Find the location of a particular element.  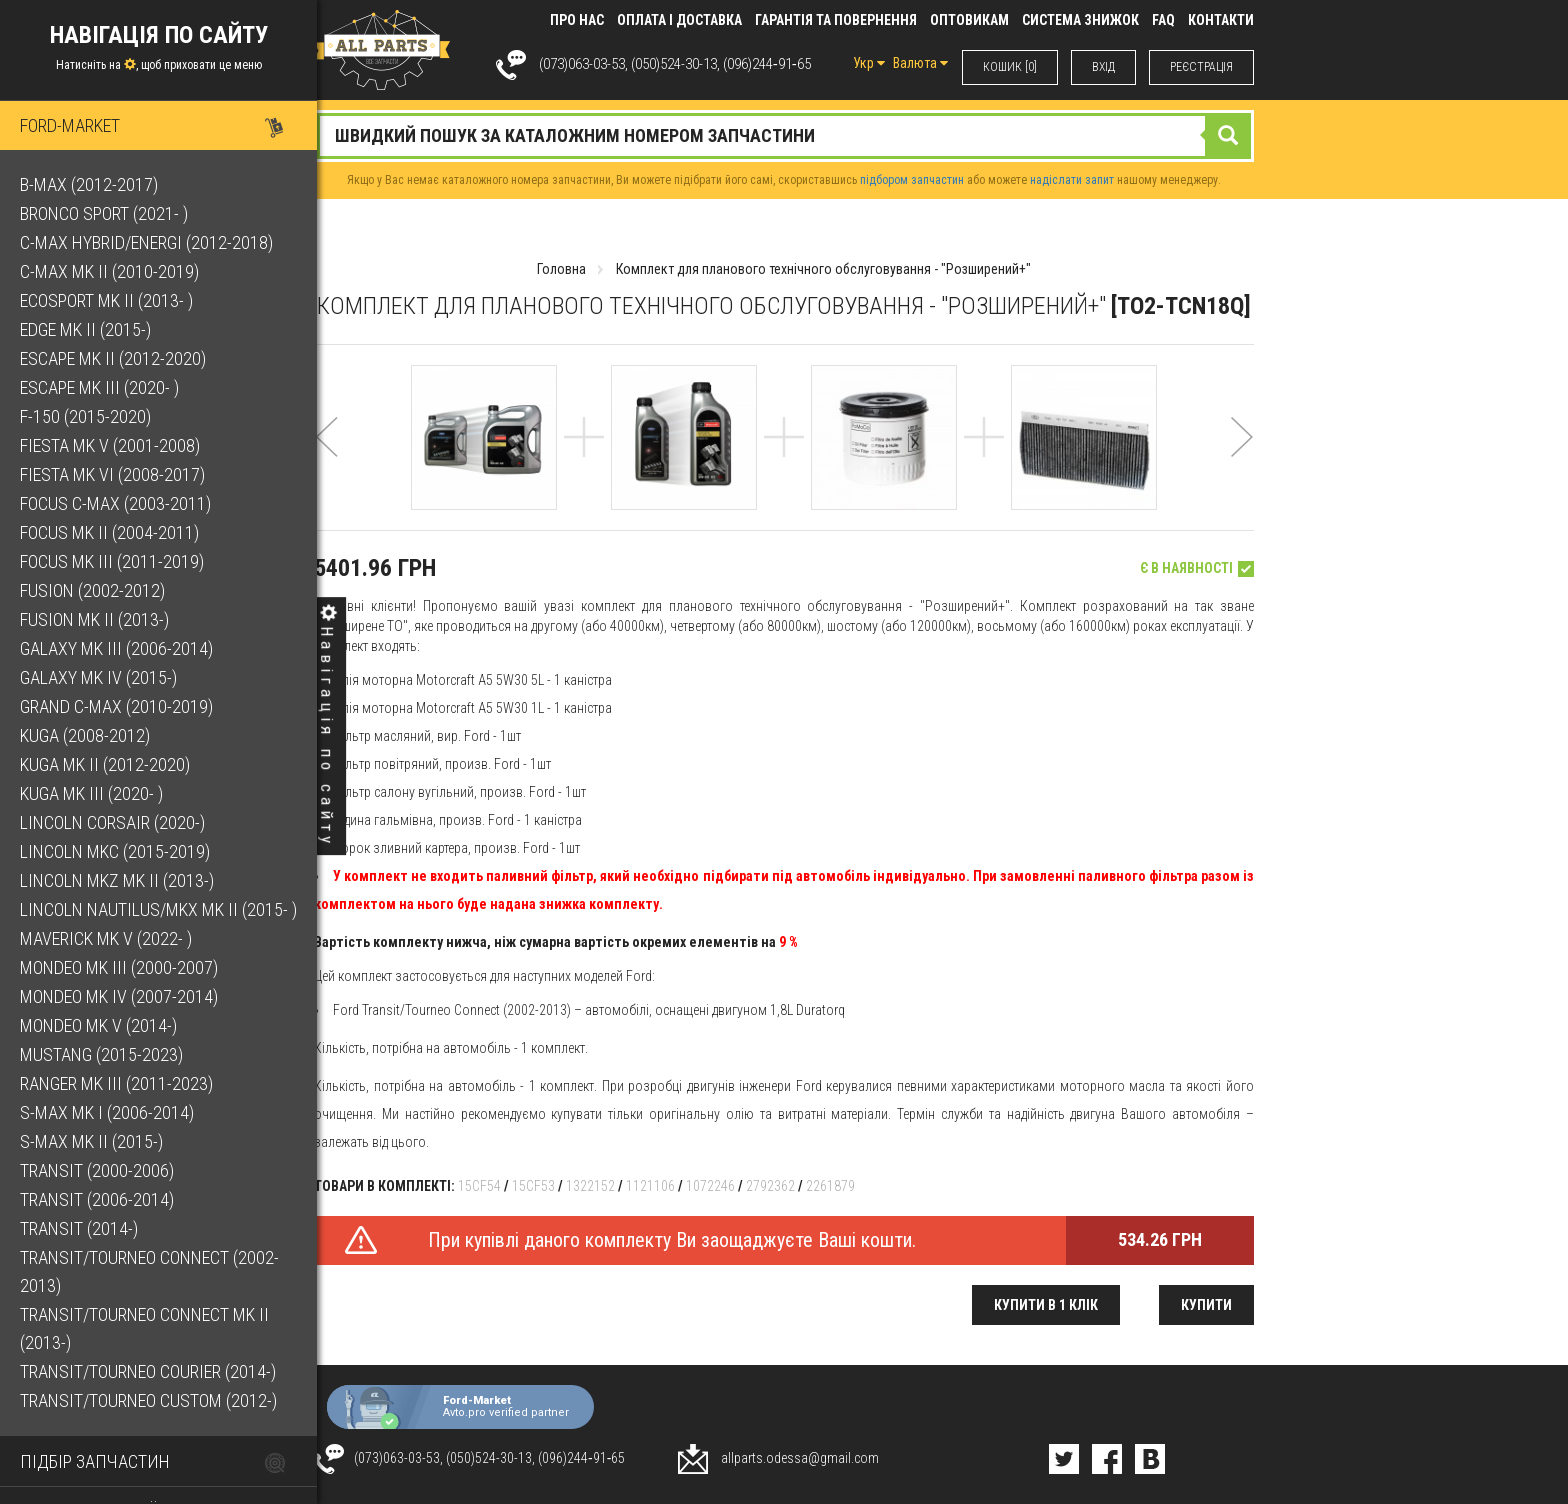

Lincoln Corsair (2020-) is located at coordinates (112, 822).